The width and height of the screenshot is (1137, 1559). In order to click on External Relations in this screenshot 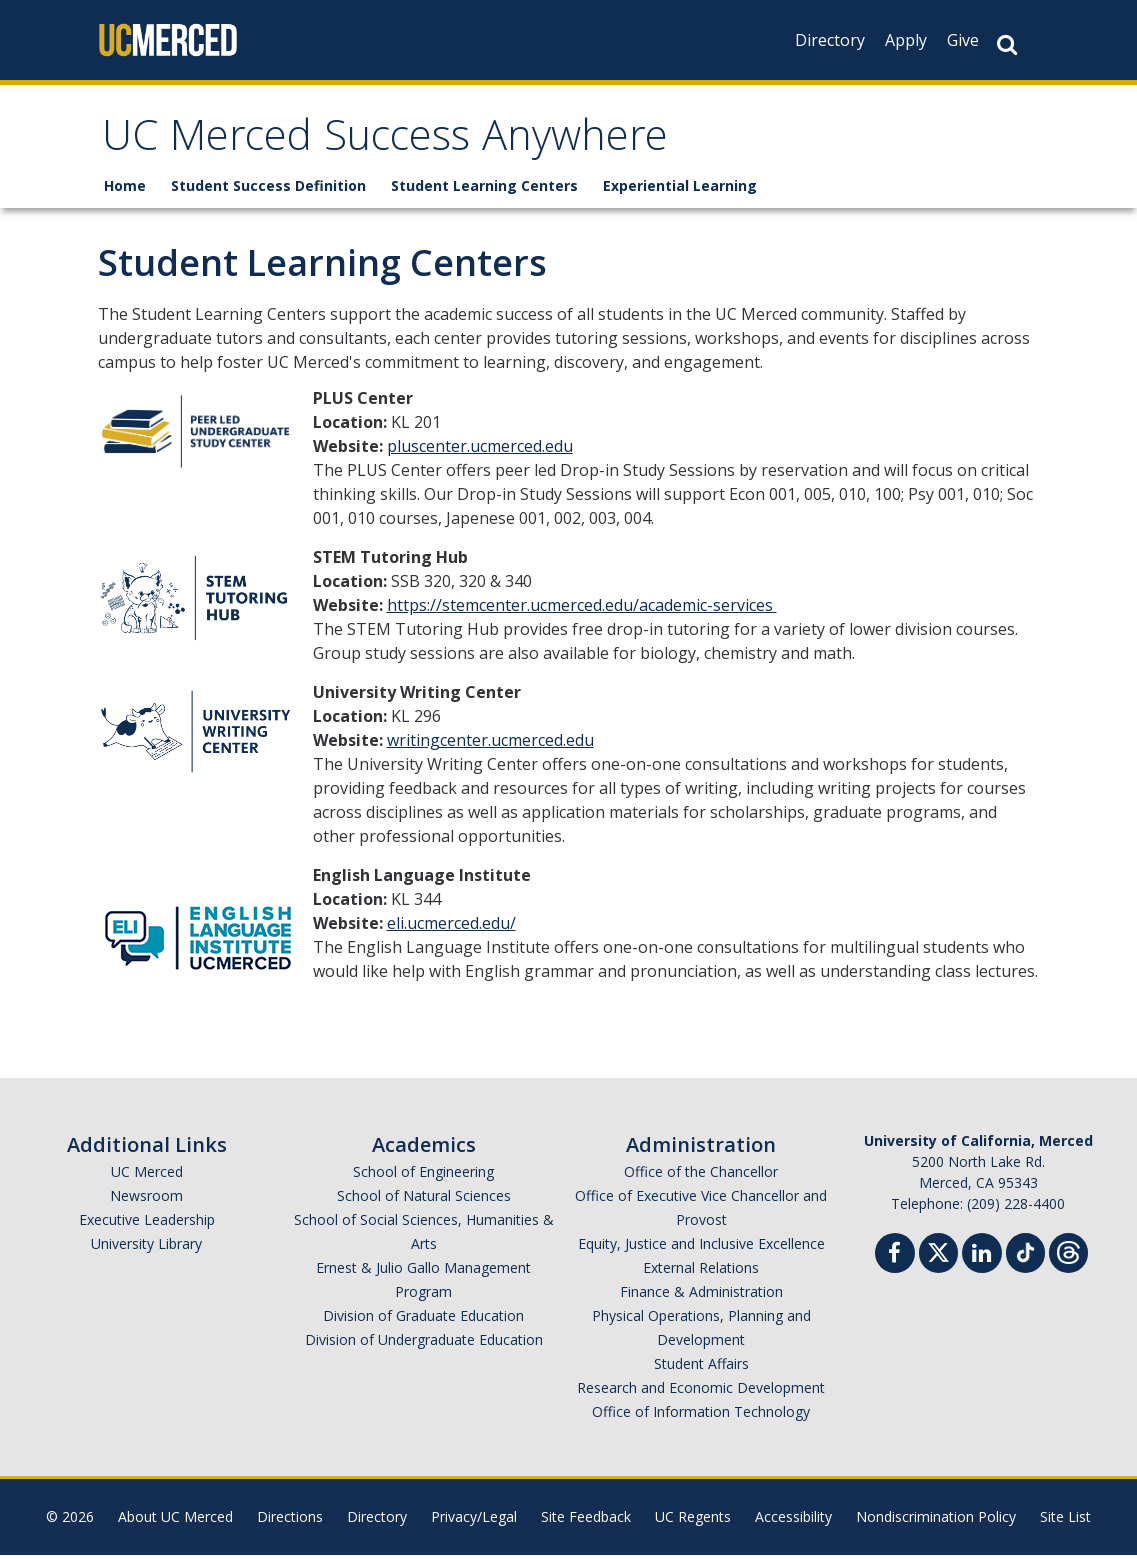, I will do `click(701, 1271)`.